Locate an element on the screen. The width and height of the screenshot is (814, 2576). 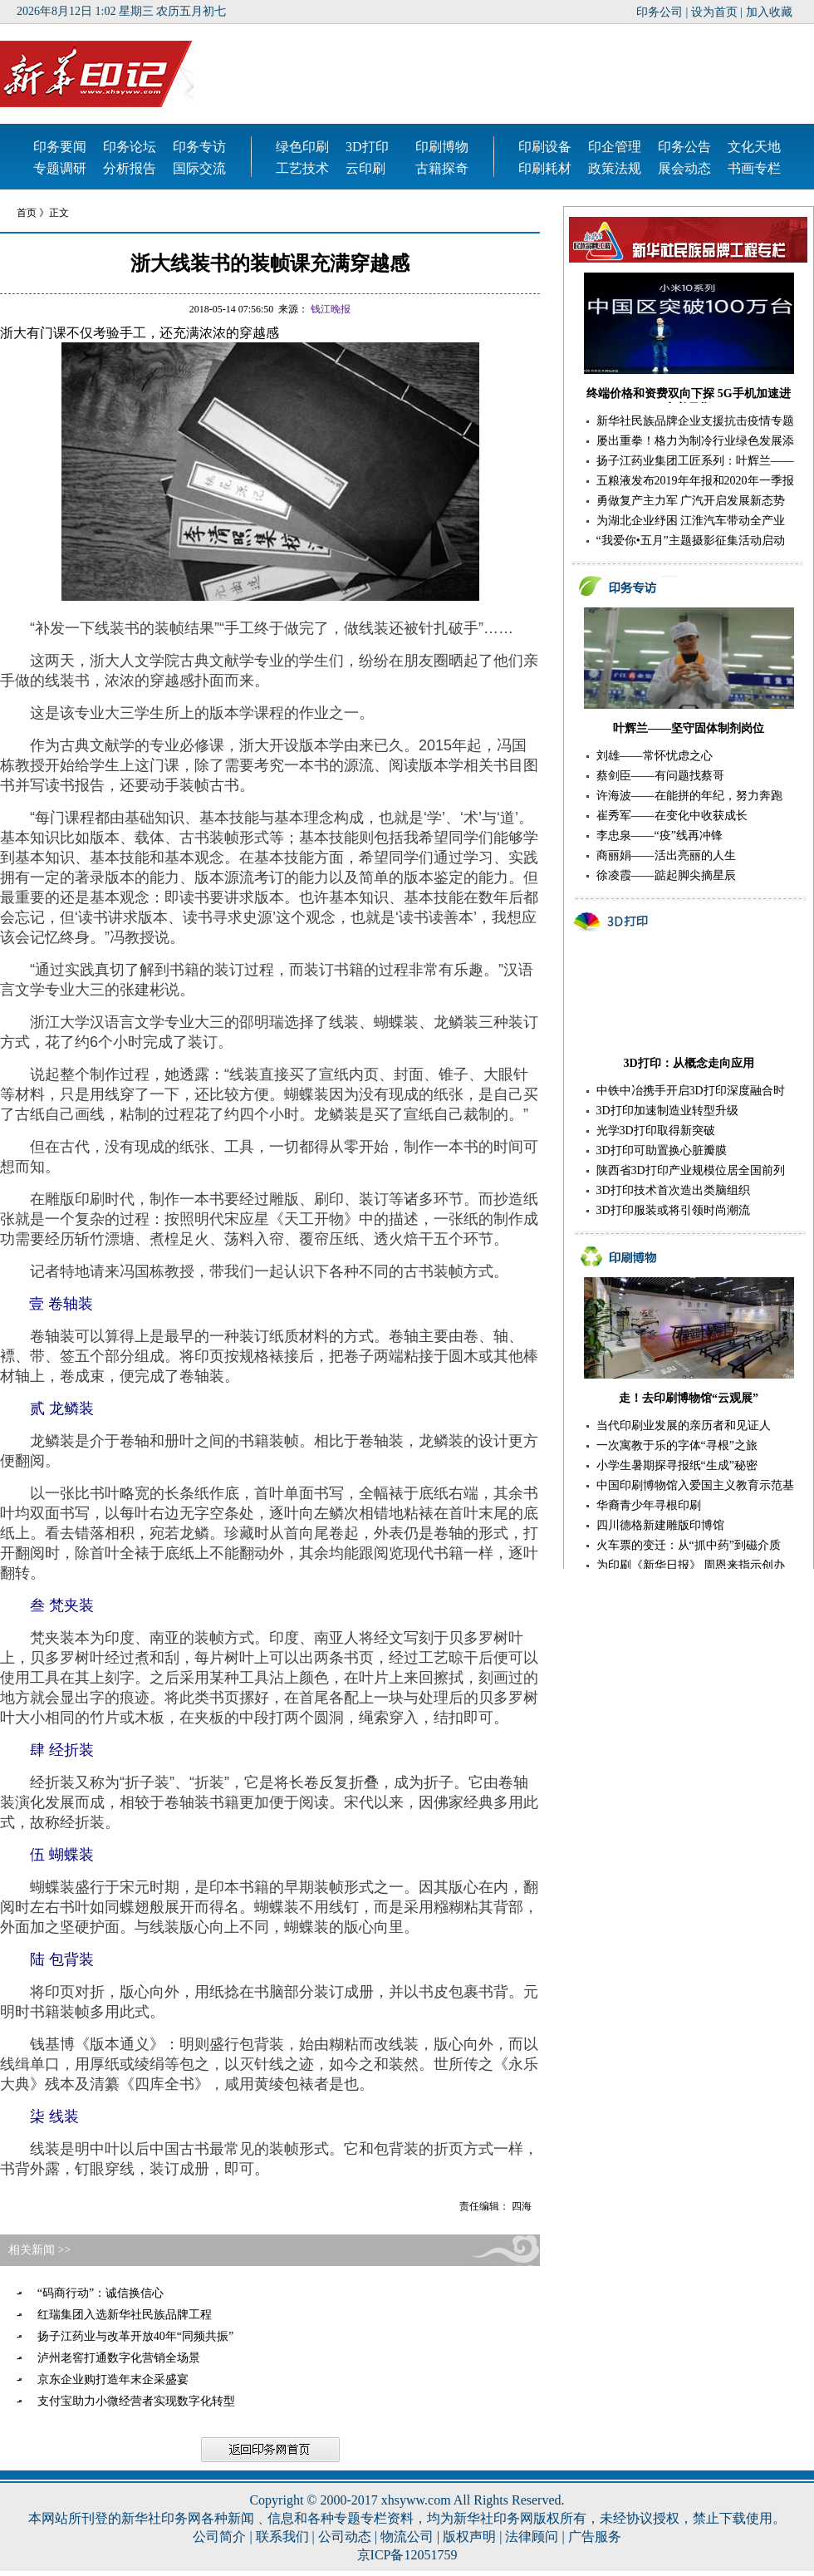
钱江晚报 is located at coordinates (331, 309).